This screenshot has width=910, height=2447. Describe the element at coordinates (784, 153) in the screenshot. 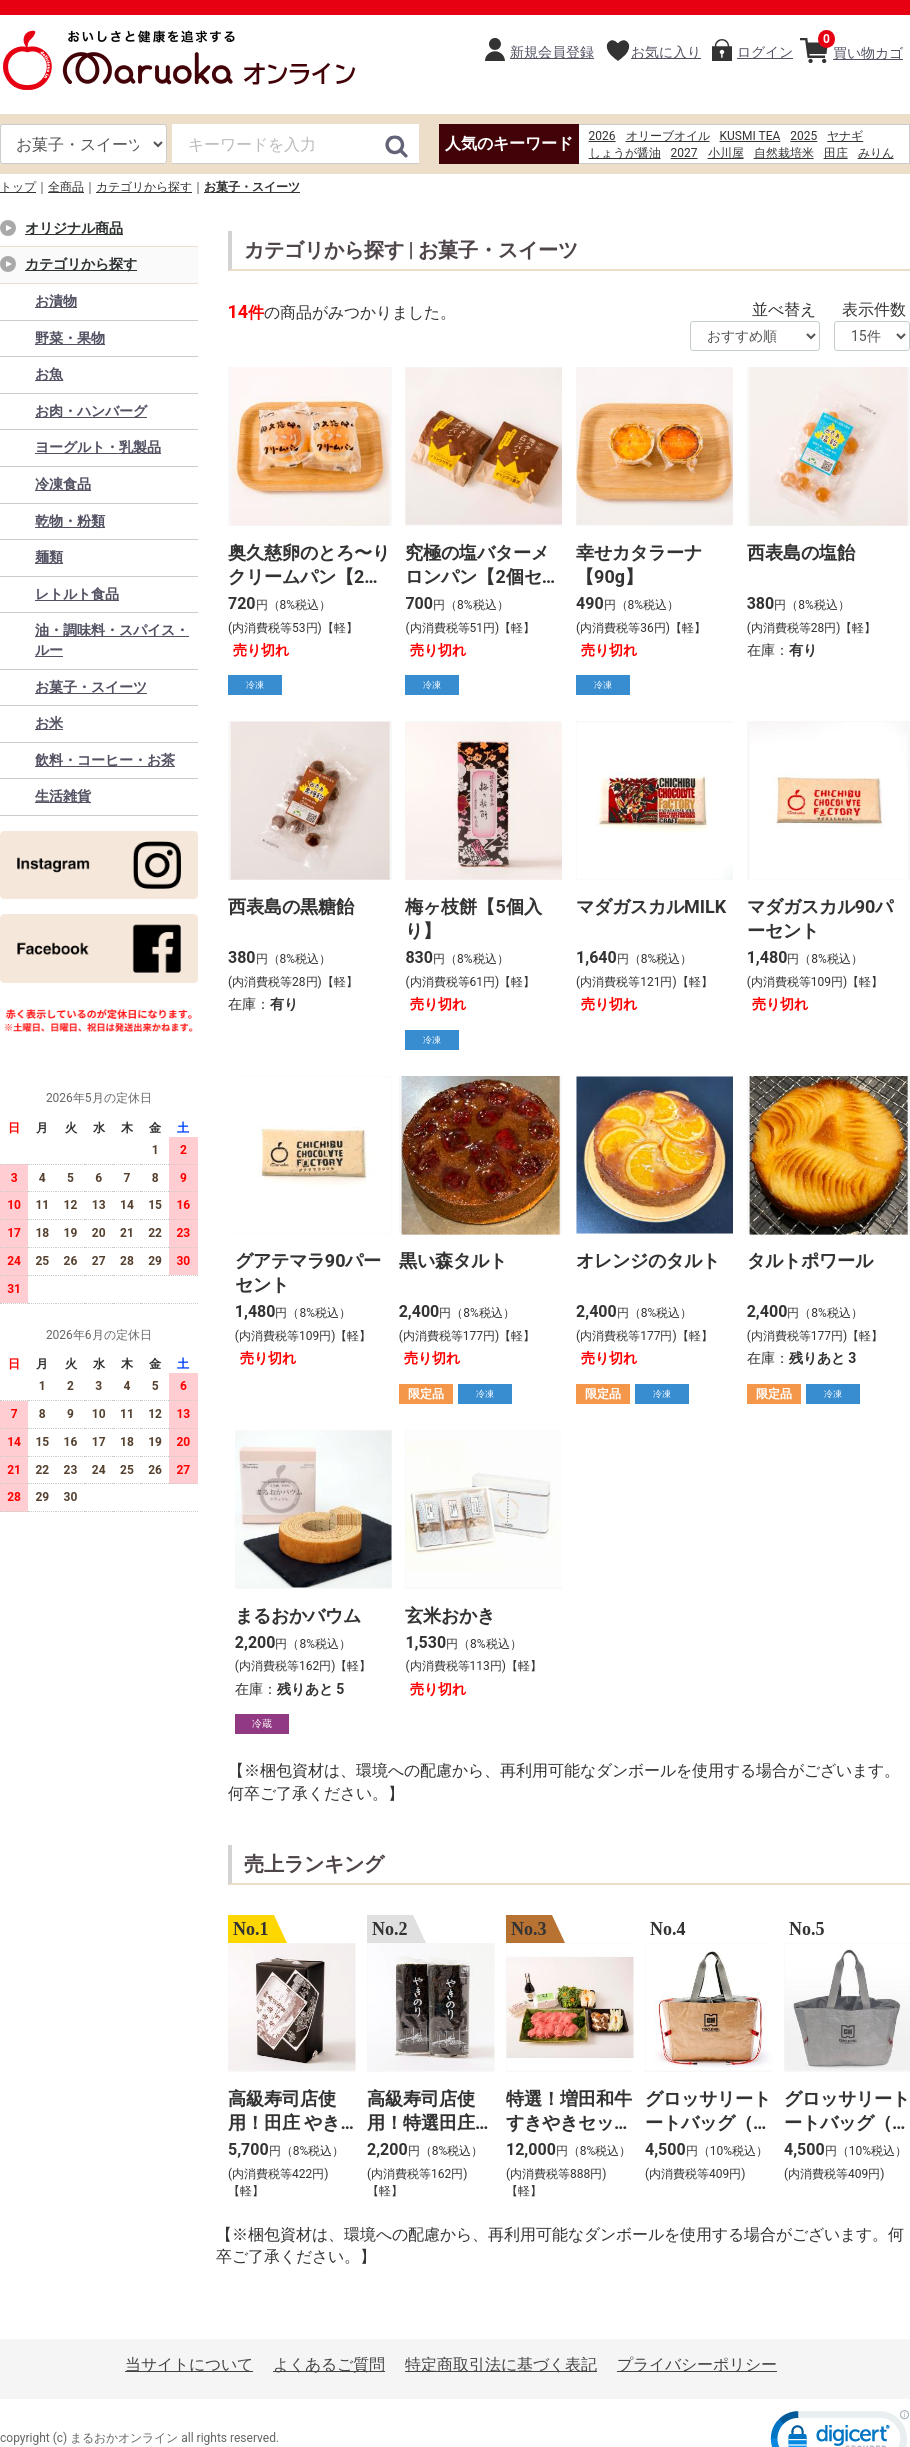

I see `自然栽培米` at that location.